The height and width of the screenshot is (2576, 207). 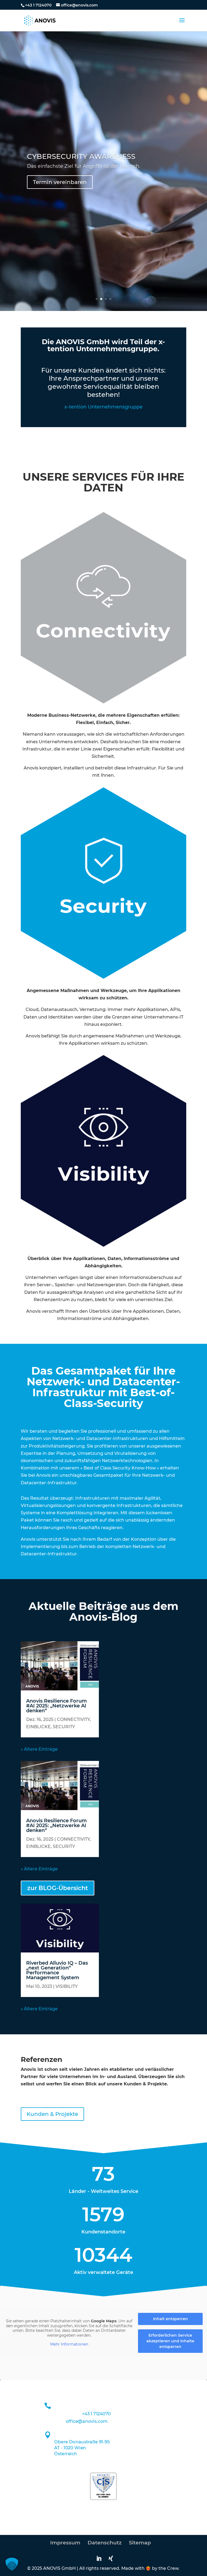 What do you see at coordinates (140, 2543) in the screenshot?
I see `Sitemap` at bounding box center [140, 2543].